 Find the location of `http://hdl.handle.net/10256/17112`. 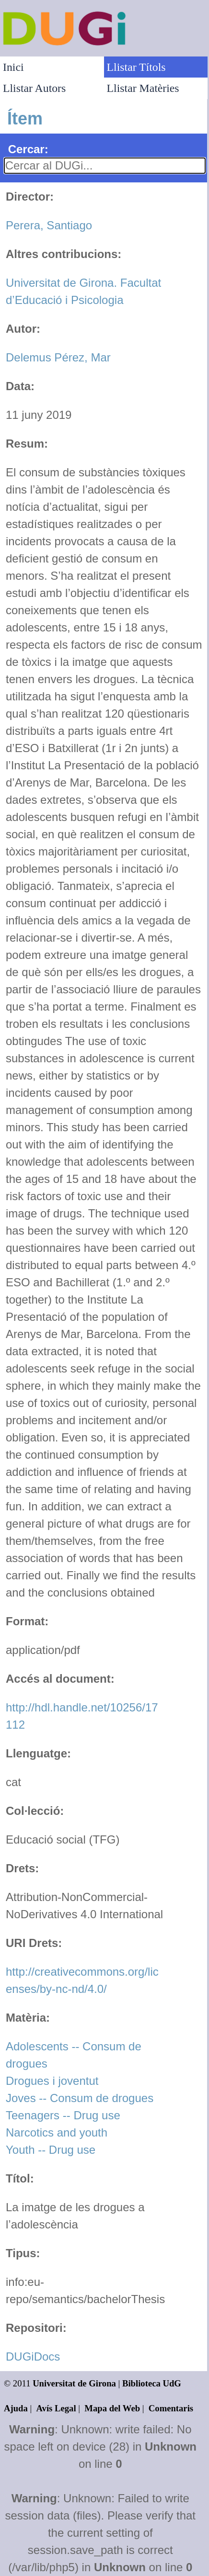

http://hdl.handle.net/10256/17112 is located at coordinates (82, 1716).